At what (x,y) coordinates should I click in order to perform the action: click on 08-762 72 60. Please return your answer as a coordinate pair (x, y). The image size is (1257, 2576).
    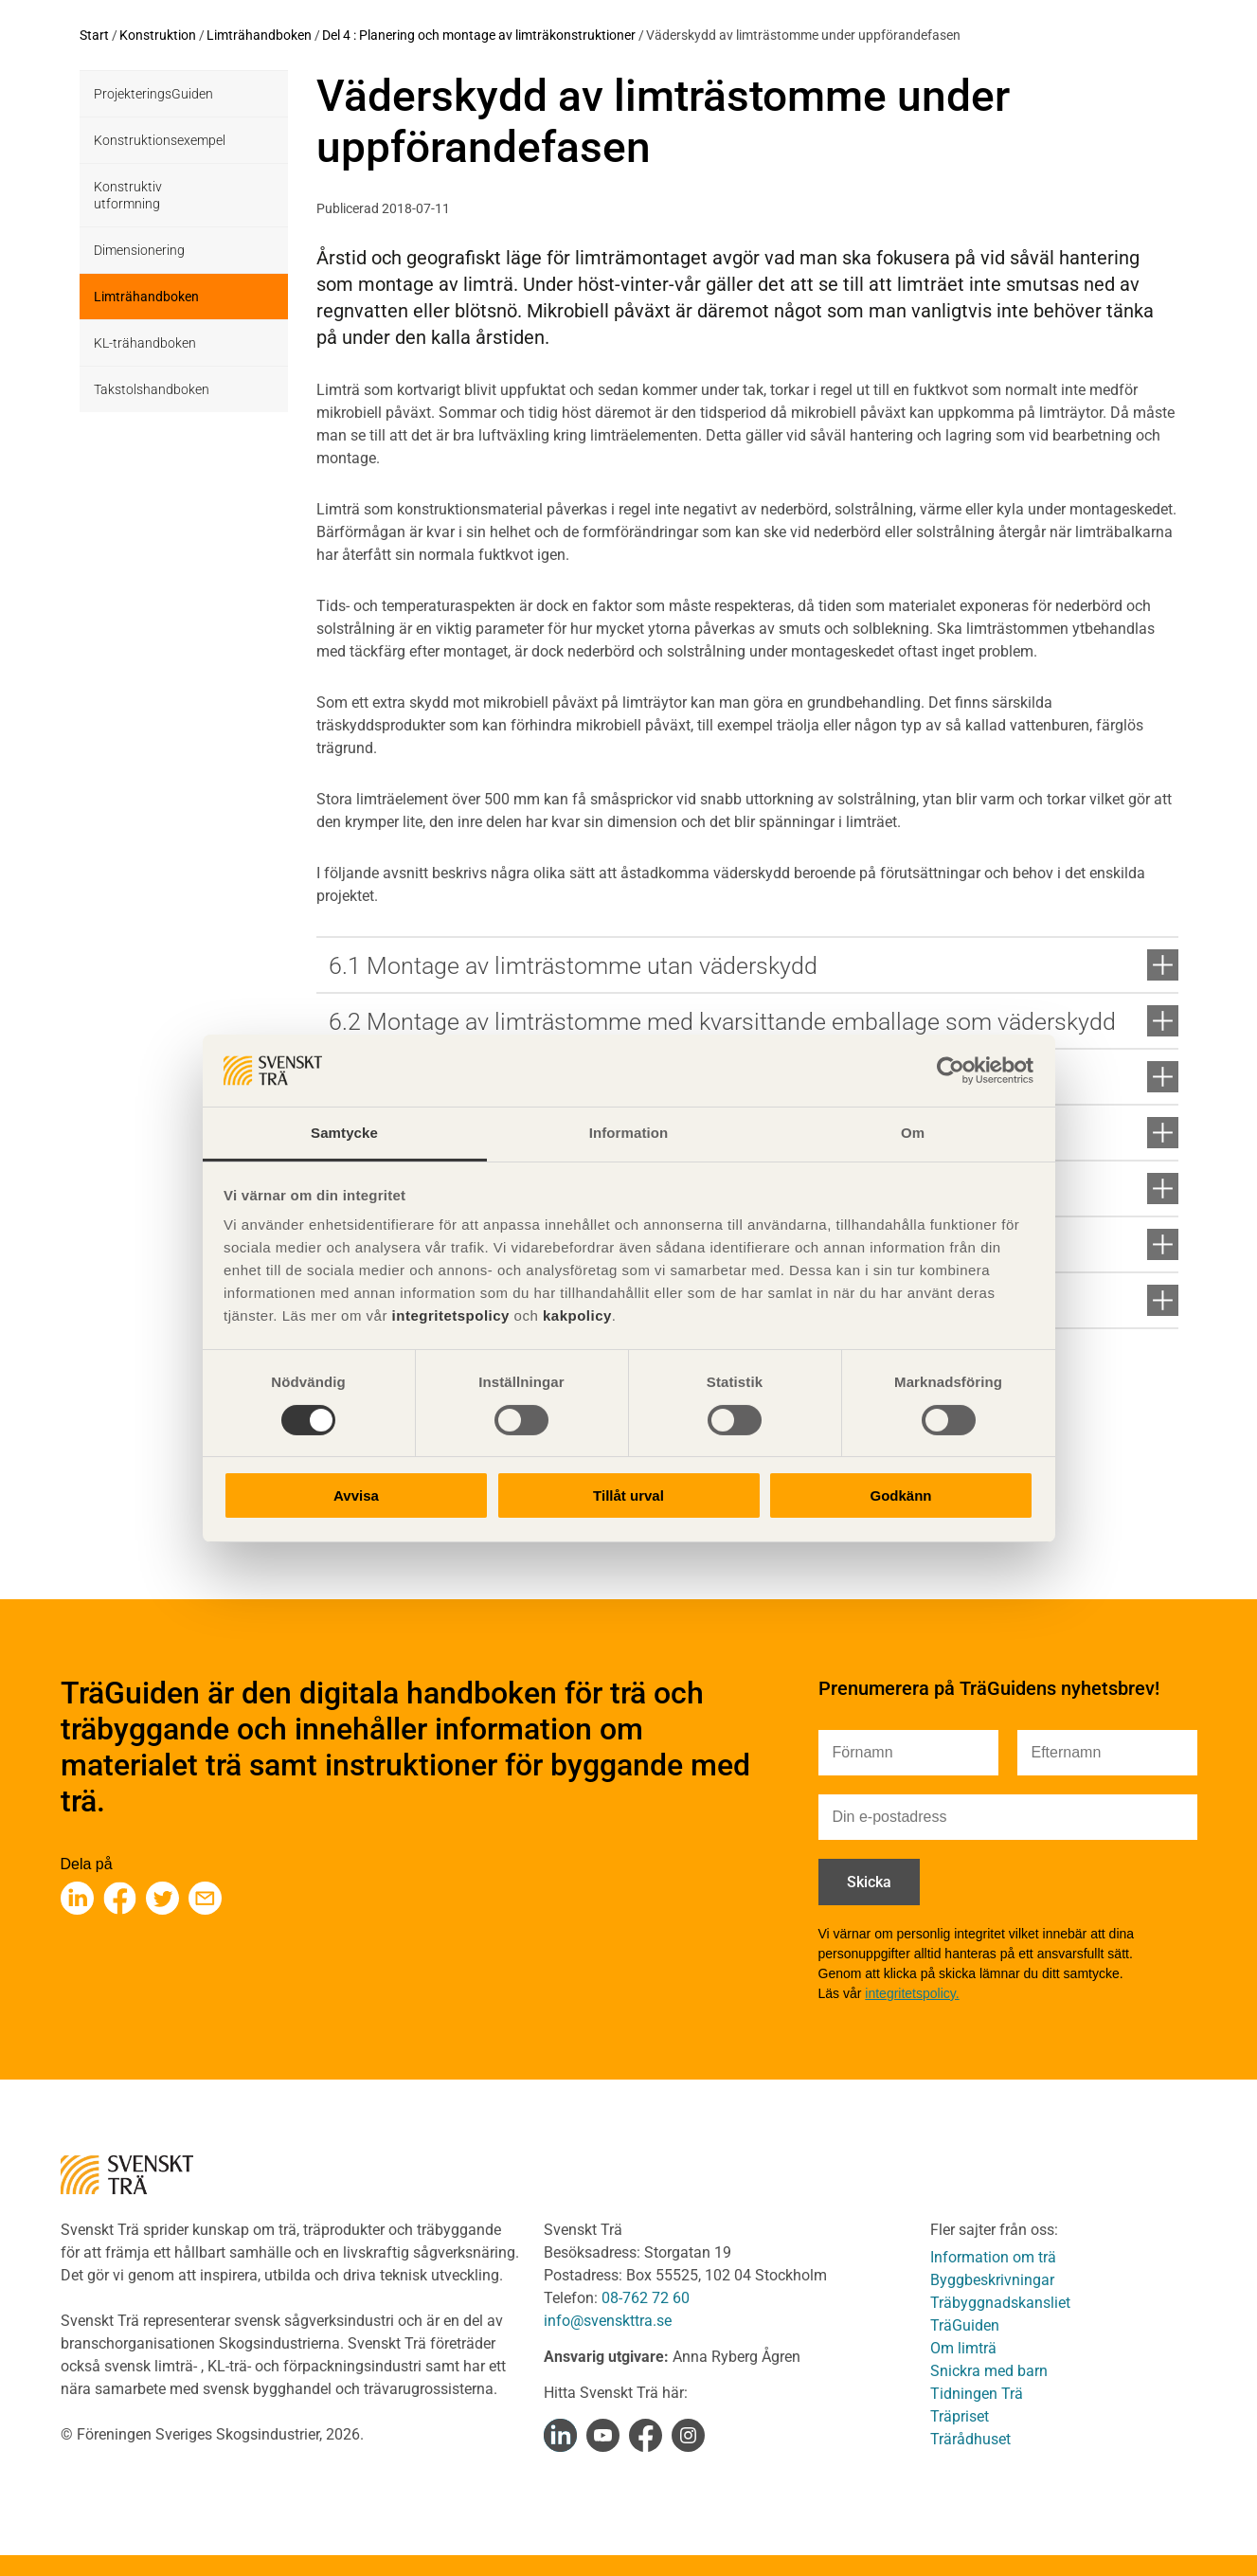
    Looking at the image, I should click on (646, 2298).